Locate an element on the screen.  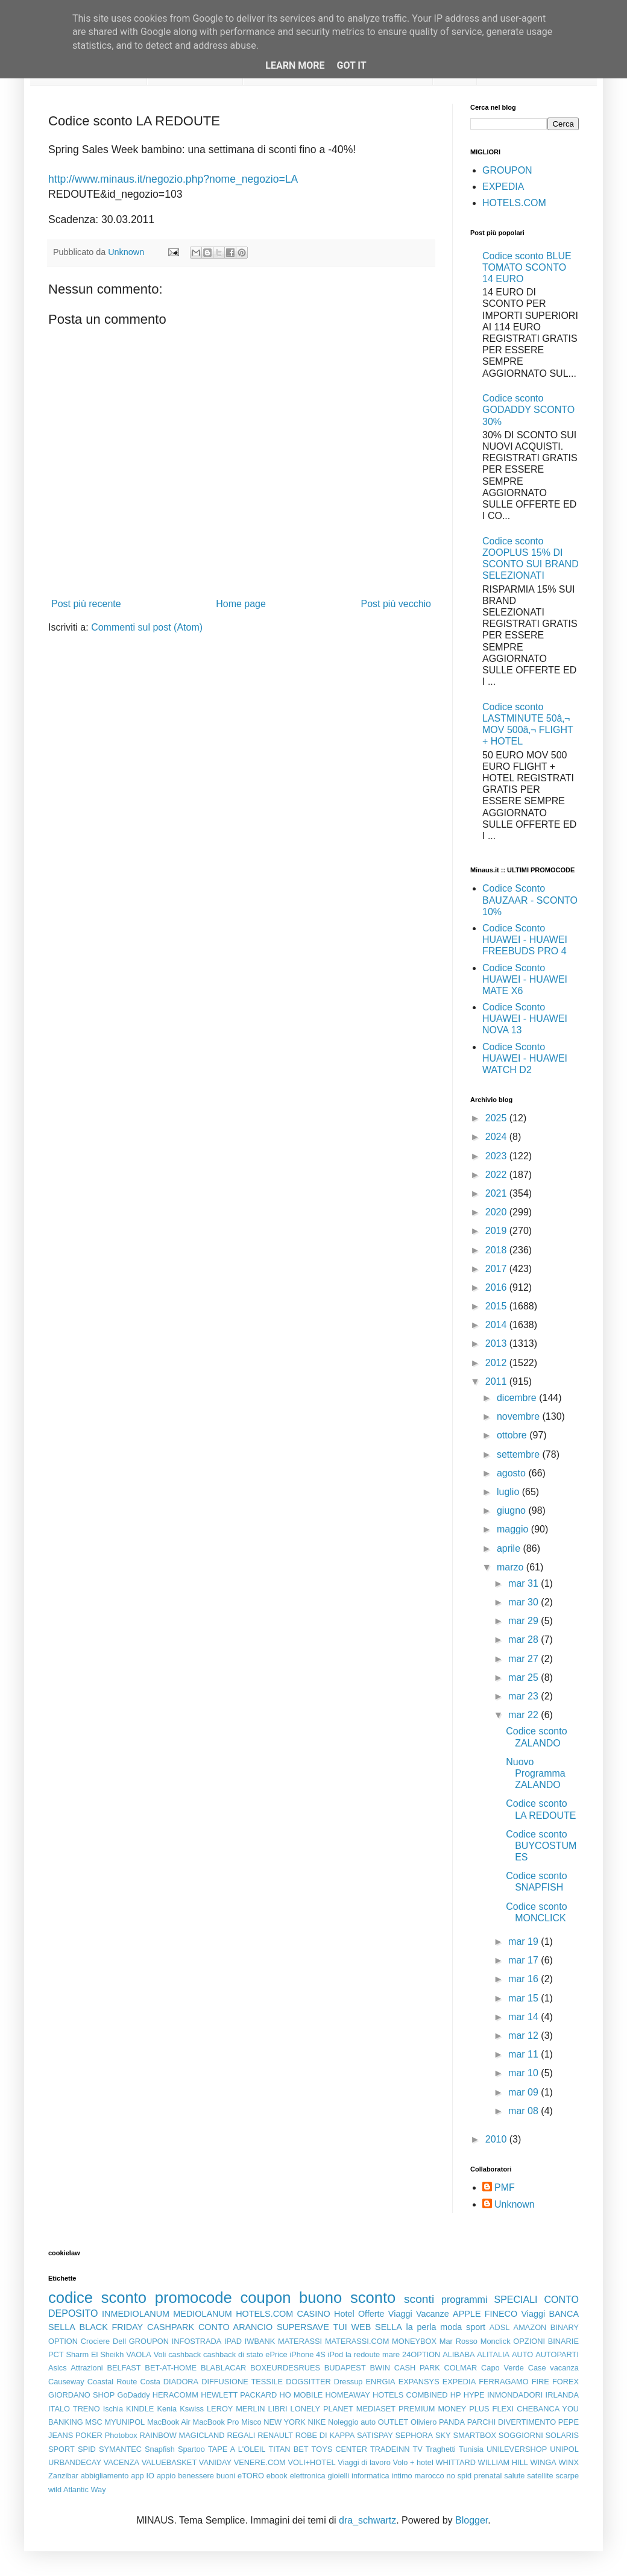
Codice Sconto HUAWEI - HUAWEI FREEBUDS PRO 4 is located at coordinates (524, 939).